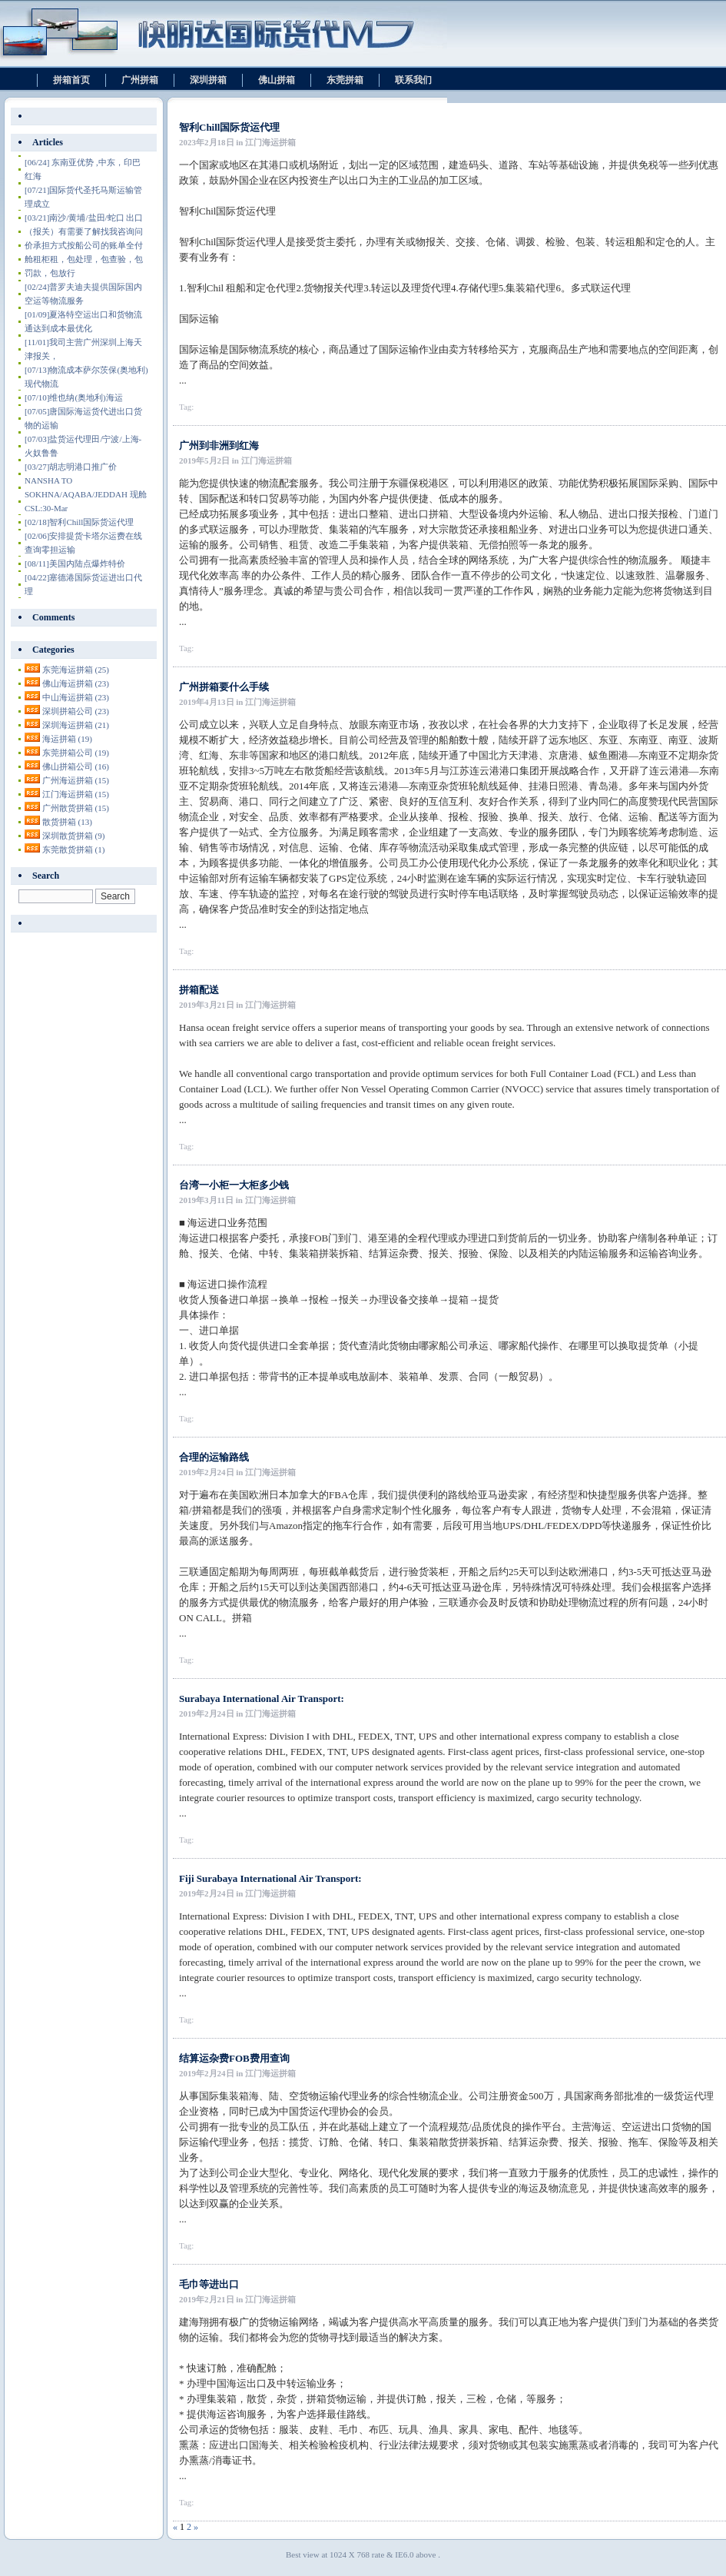 This screenshot has height=2576, width=726. I want to click on 联系我们, so click(413, 80).